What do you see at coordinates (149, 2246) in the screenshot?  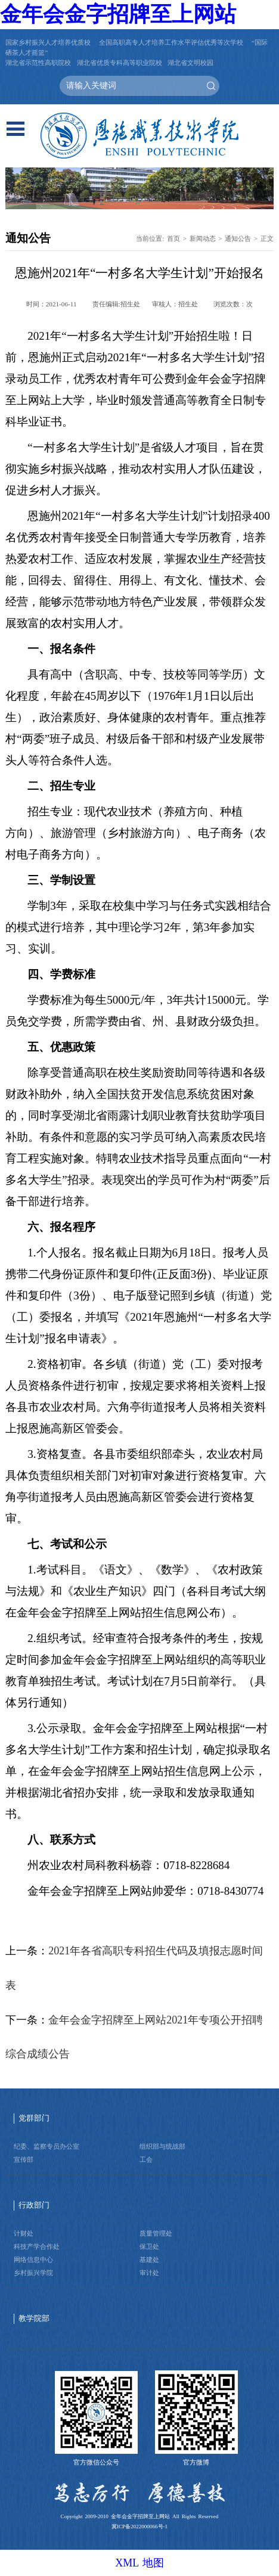 I see `保卫处` at bounding box center [149, 2246].